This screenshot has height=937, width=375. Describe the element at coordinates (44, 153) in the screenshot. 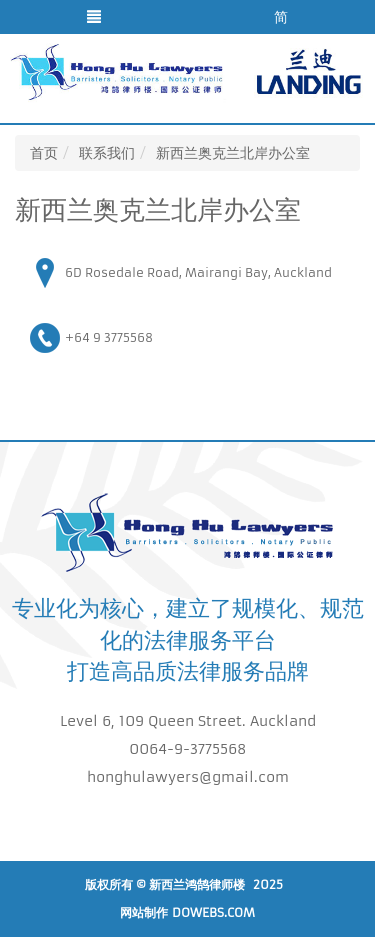

I see `首页` at that location.